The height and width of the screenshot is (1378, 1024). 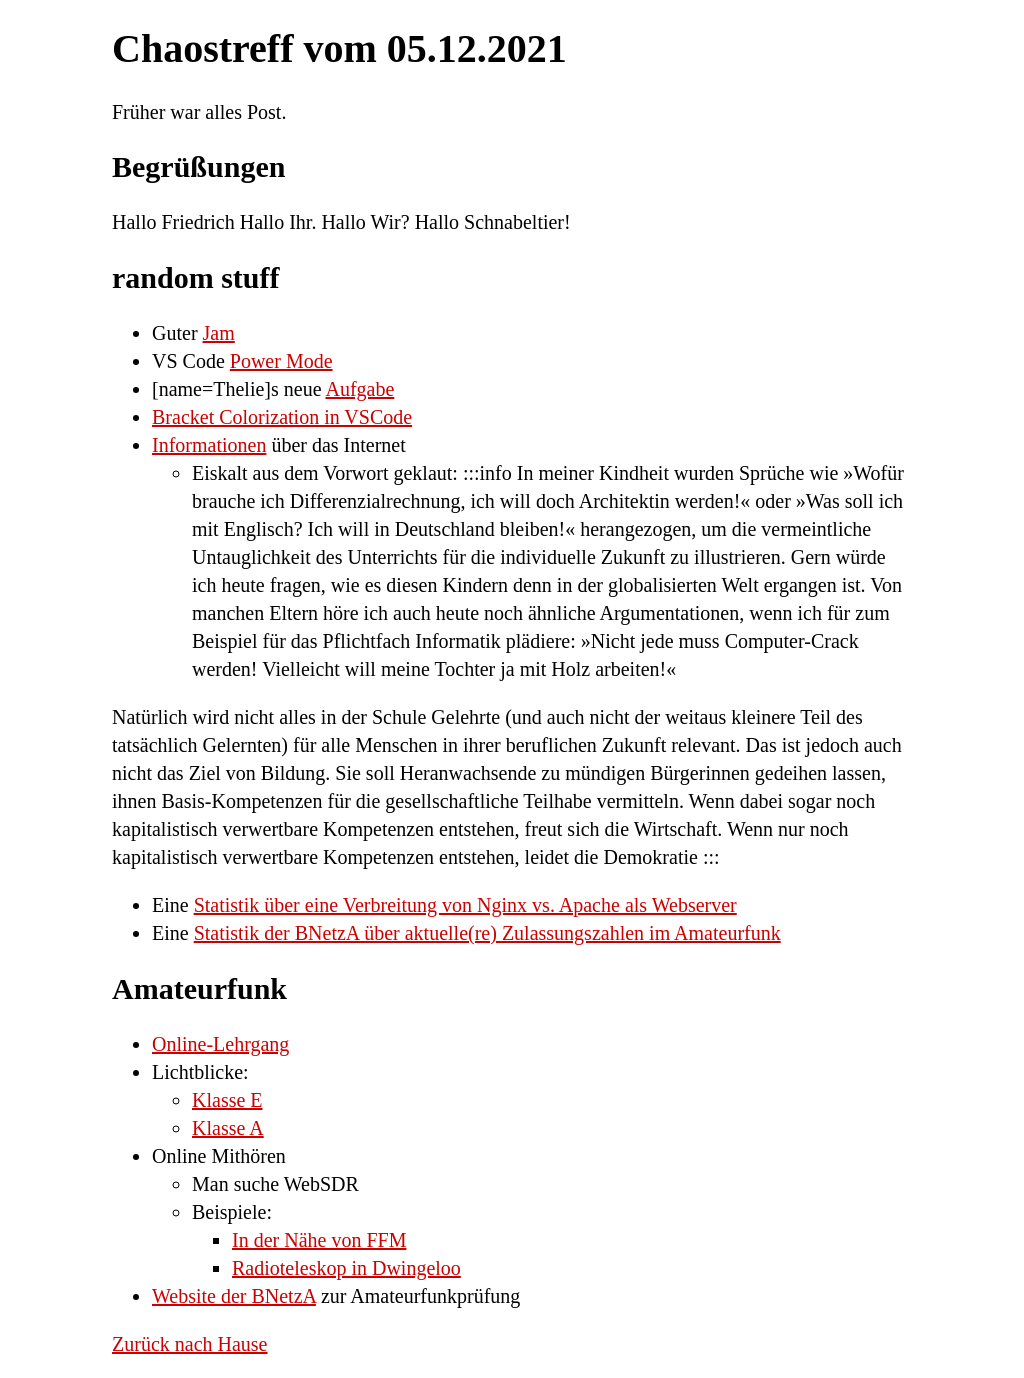 I want to click on Aufgabe, so click(x=359, y=389).